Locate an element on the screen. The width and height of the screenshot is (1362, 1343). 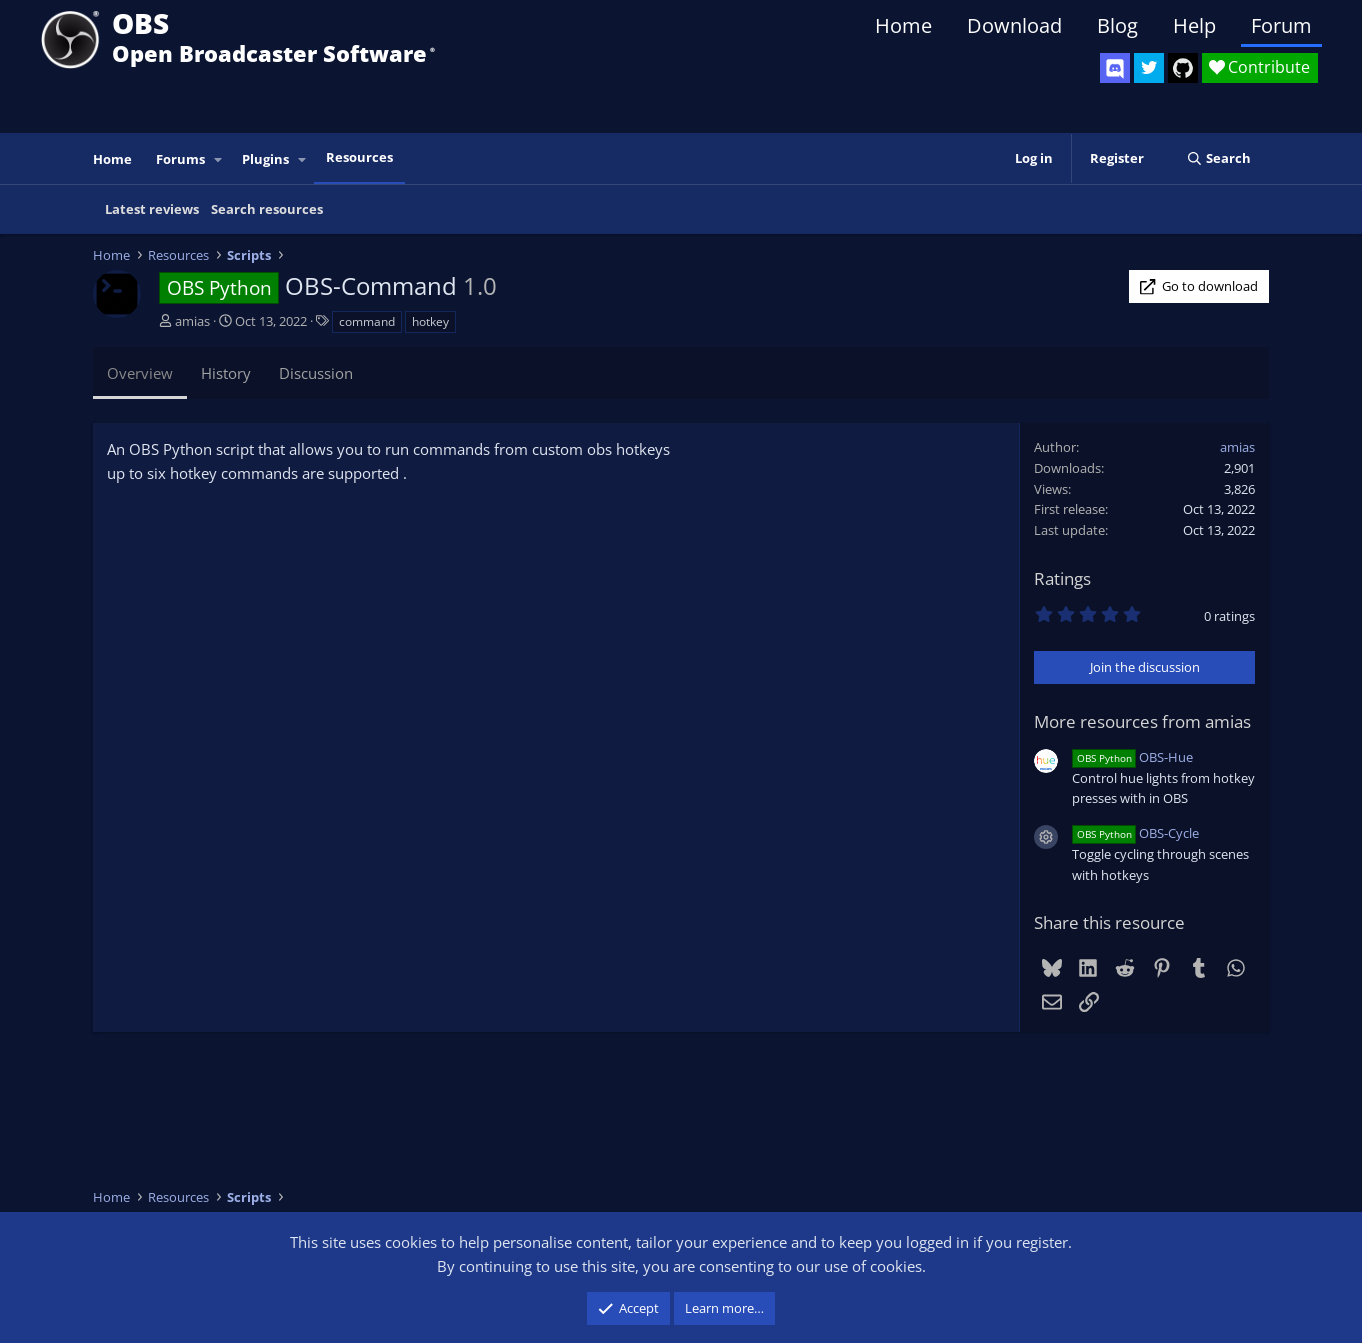
More resources from amias is located at coordinates (1142, 721).